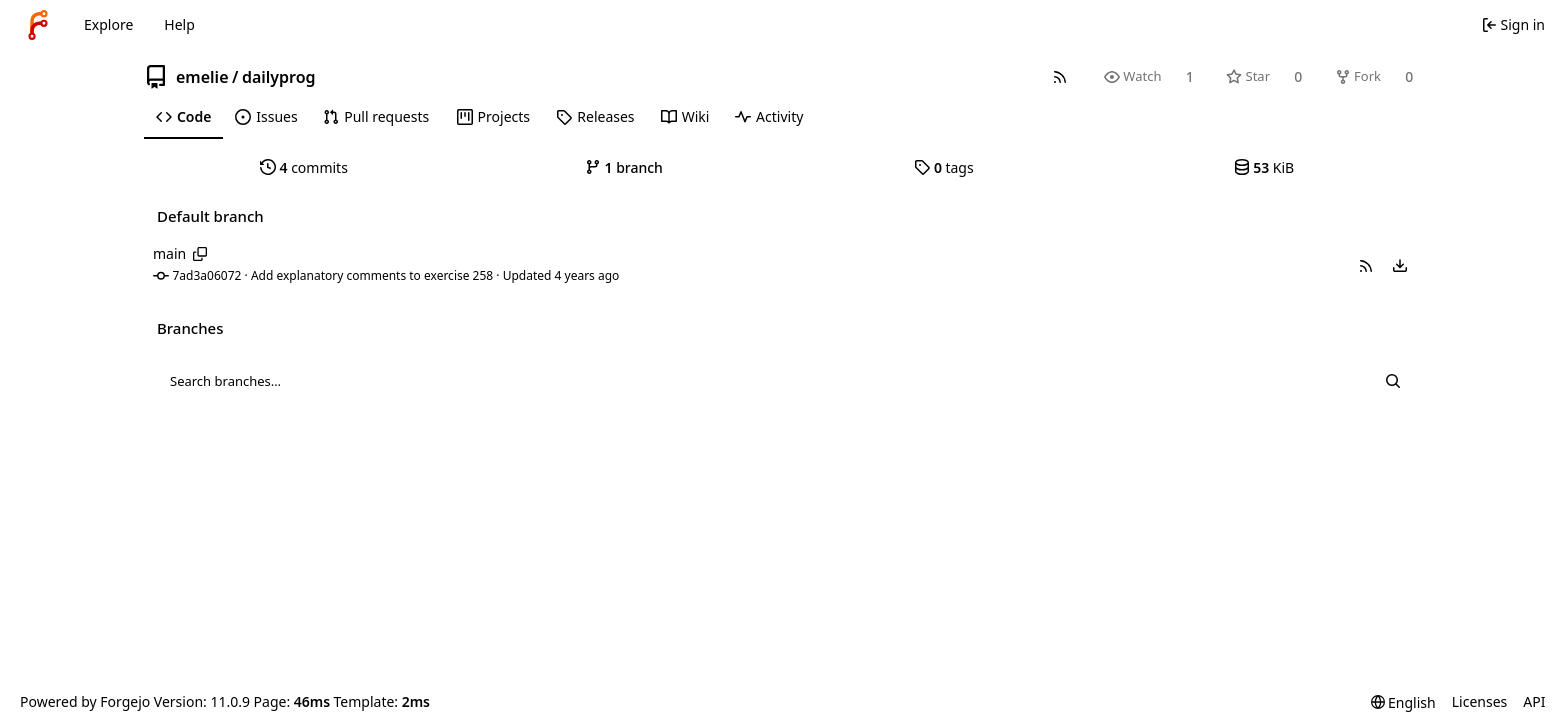  What do you see at coordinates (179, 24) in the screenshot?
I see `Help` at bounding box center [179, 24].